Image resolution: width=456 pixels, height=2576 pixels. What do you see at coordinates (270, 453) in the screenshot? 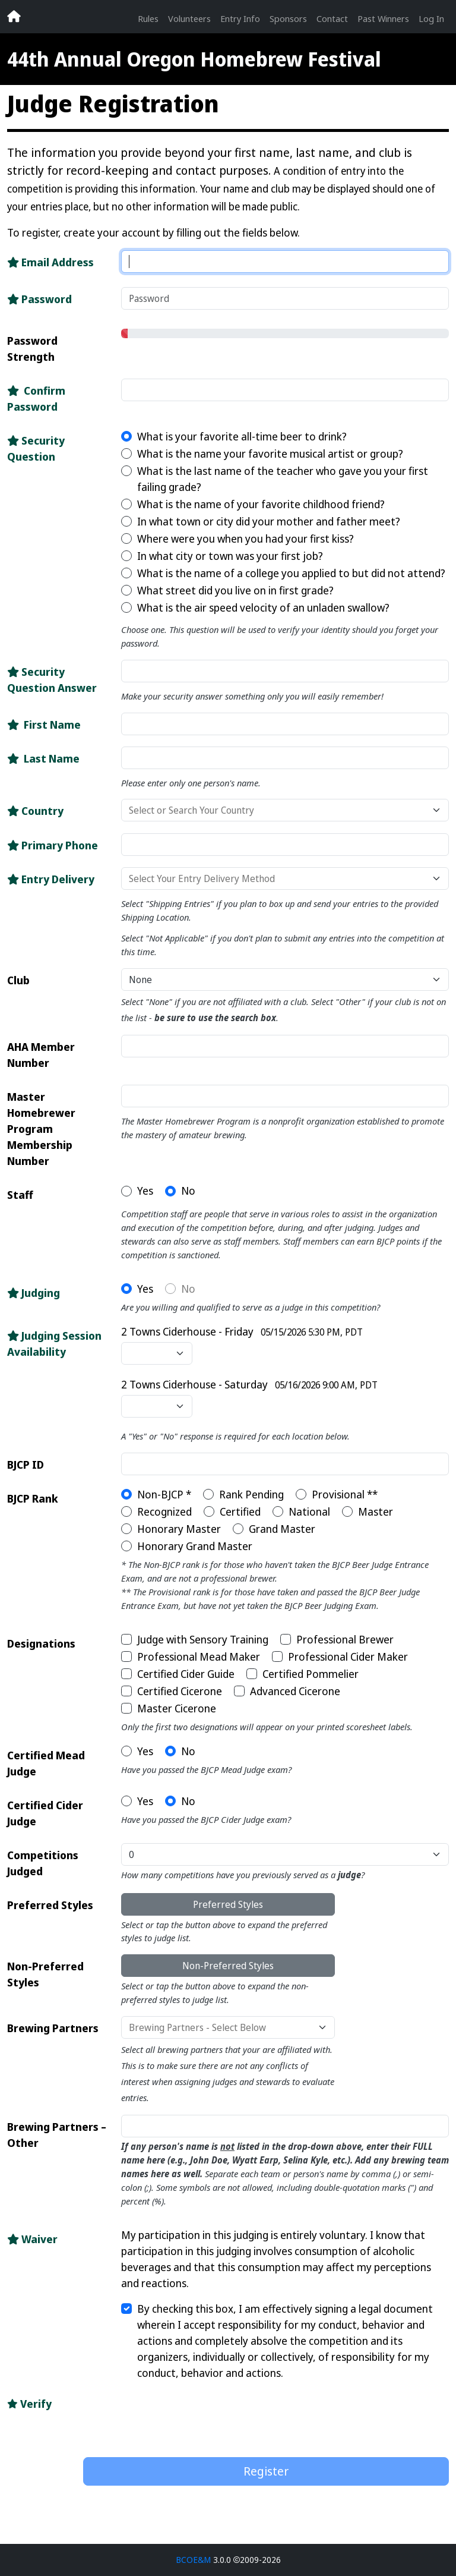
I see `What is the name your favorite musical artist or group?` at bounding box center [270, 453].